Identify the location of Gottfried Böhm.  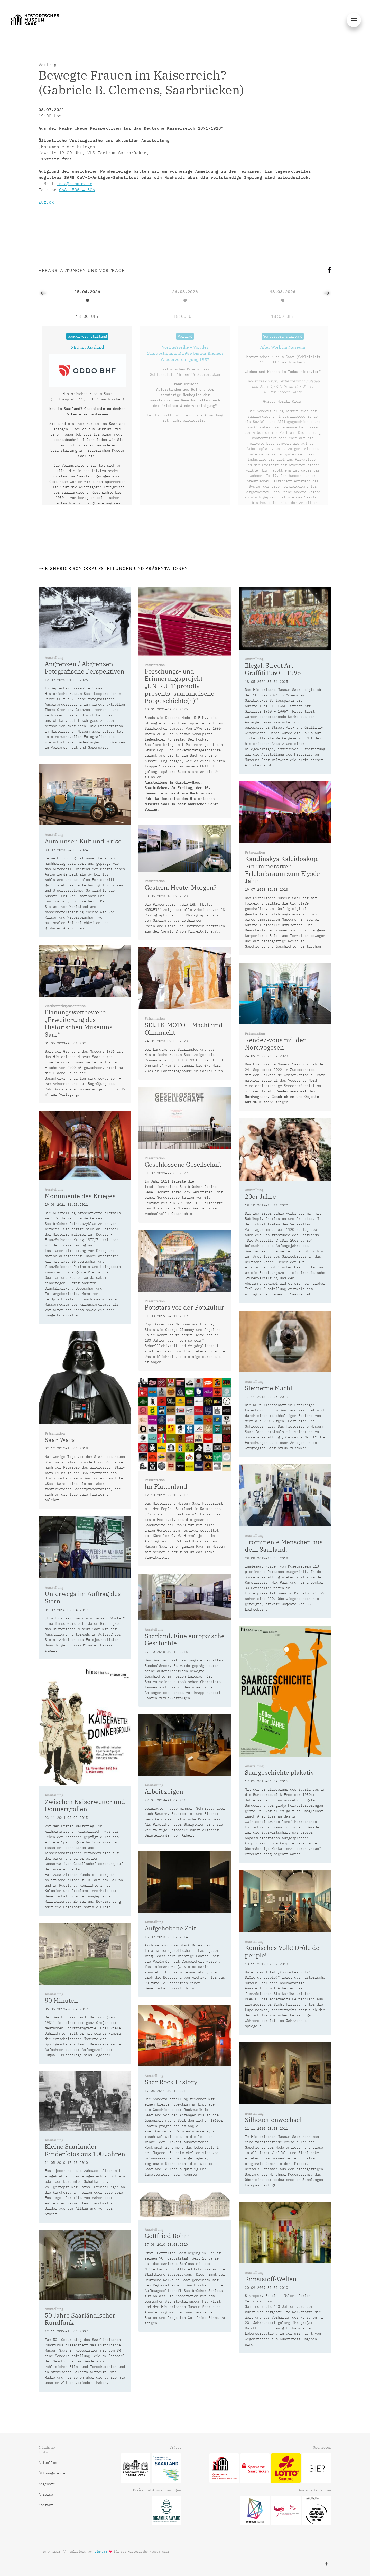
(167, 2236).